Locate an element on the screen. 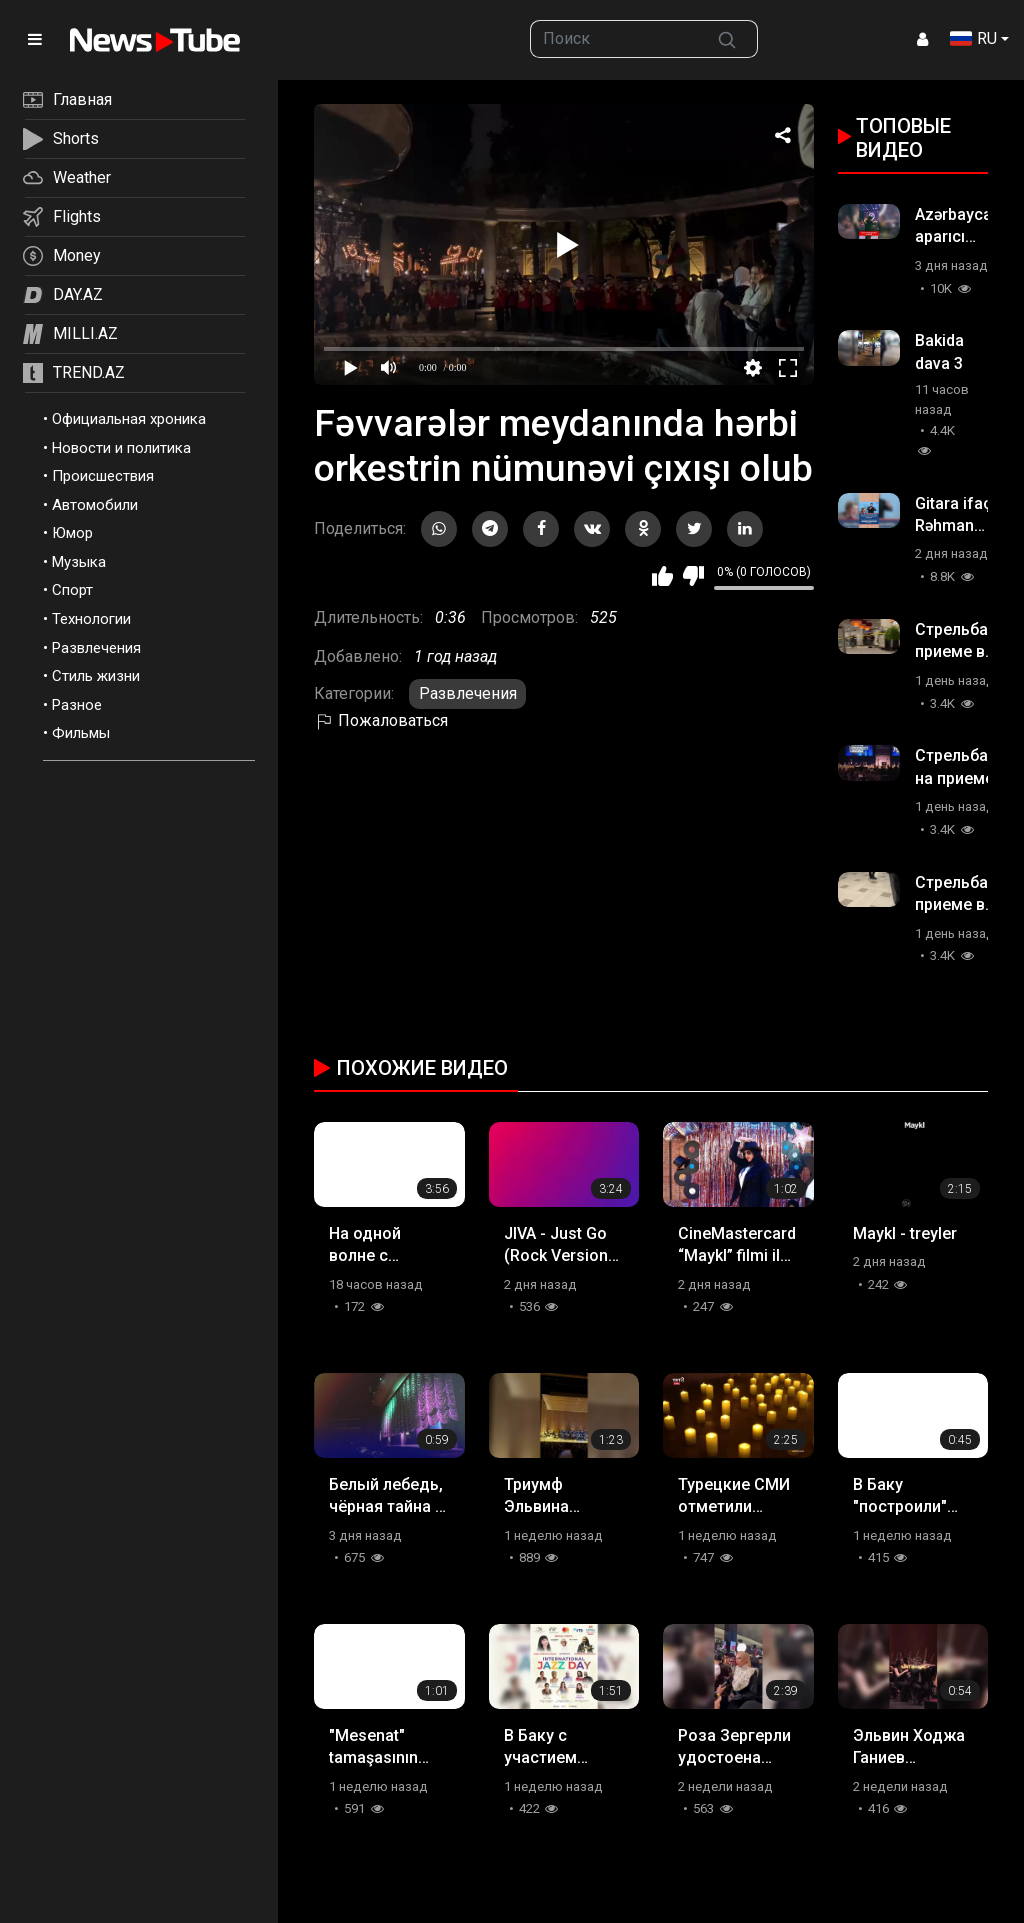  Развлечения is located at coordinates (96, 648).